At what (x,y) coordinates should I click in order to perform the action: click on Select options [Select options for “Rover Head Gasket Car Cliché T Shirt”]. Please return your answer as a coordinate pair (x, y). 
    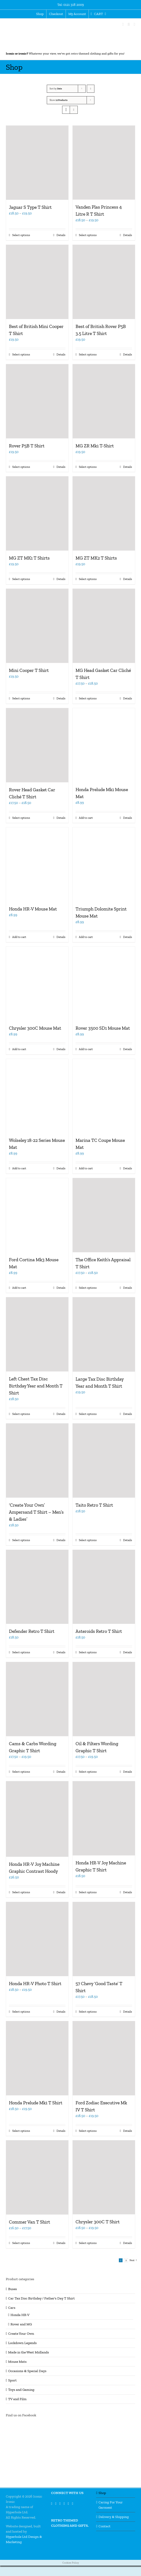
    Looking at the image, I should click on (21, 818).